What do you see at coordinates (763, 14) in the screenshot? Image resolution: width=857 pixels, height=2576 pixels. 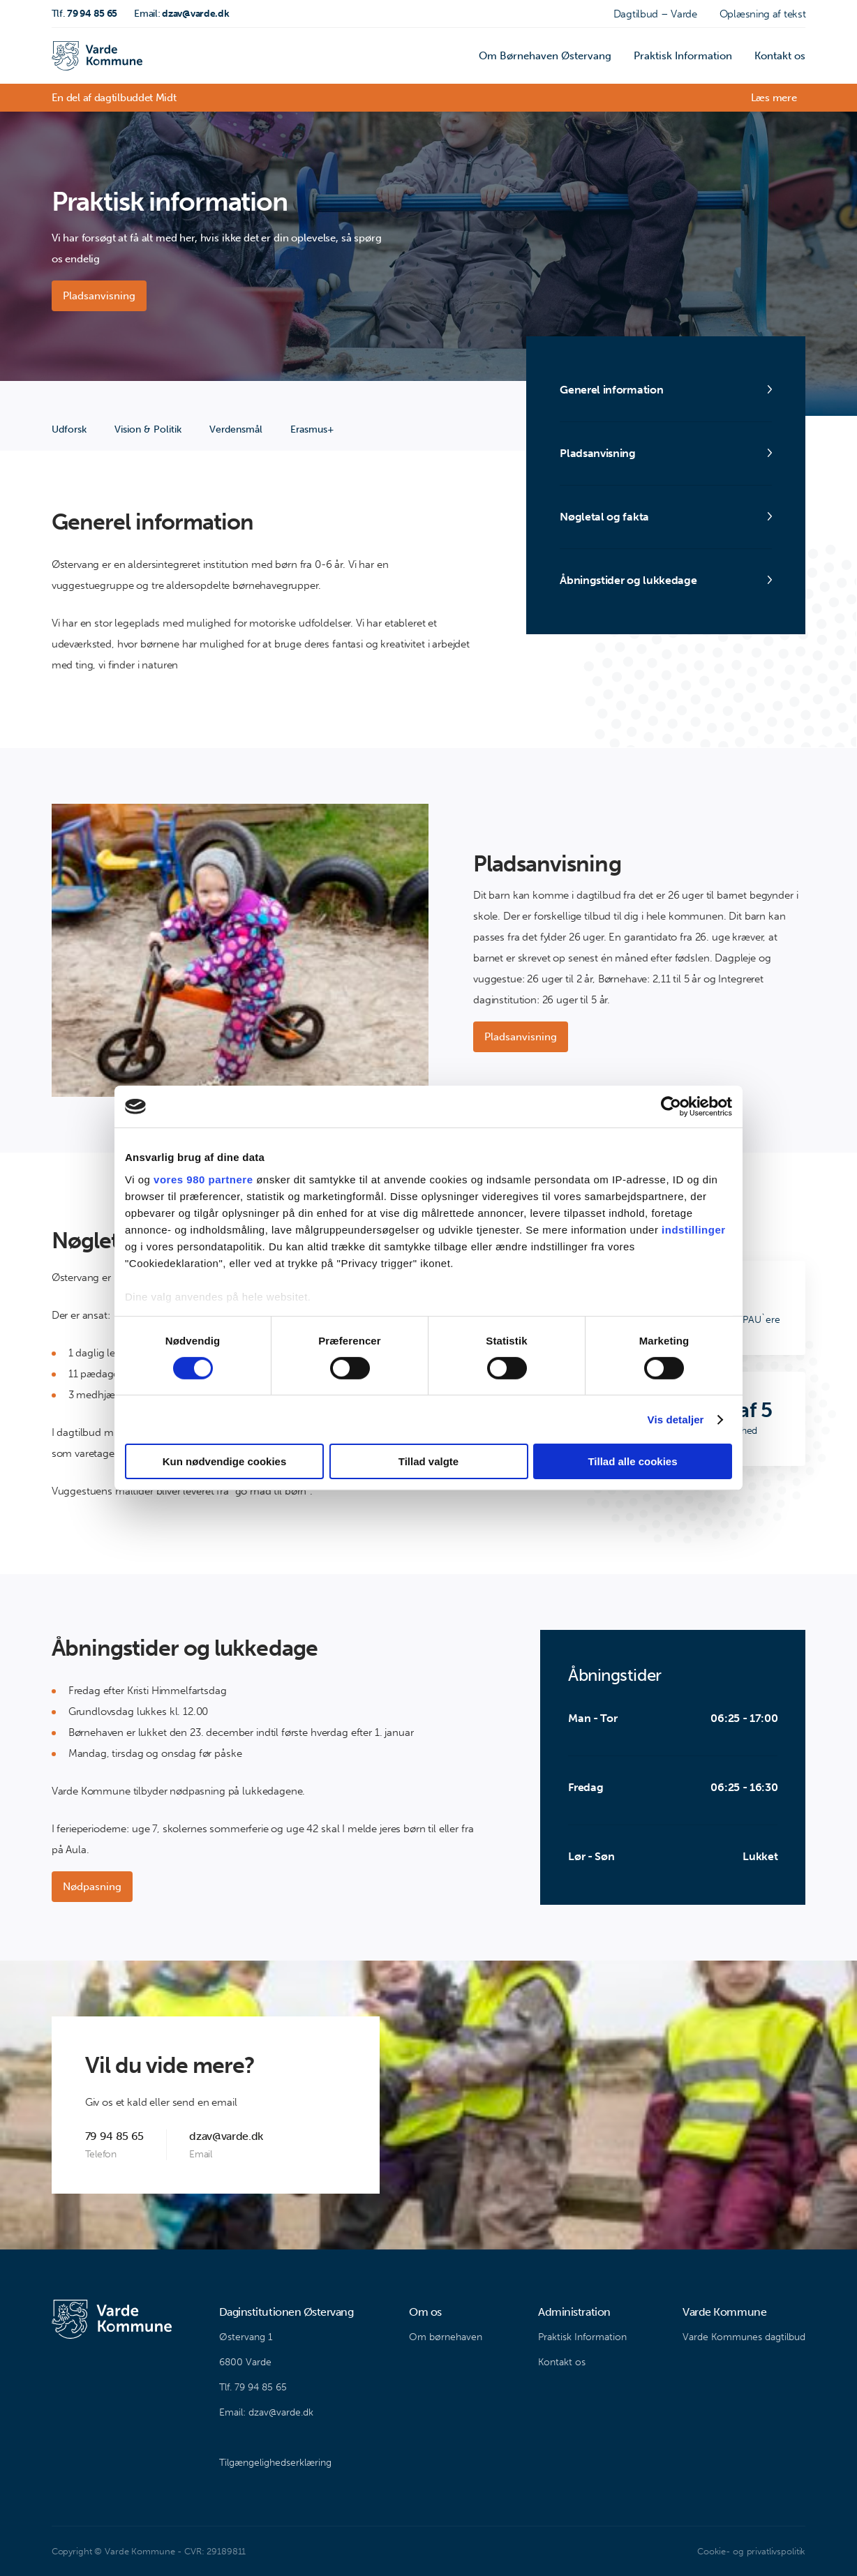 I see `Oplæsning af tekst` at bounding box center [763, 14].